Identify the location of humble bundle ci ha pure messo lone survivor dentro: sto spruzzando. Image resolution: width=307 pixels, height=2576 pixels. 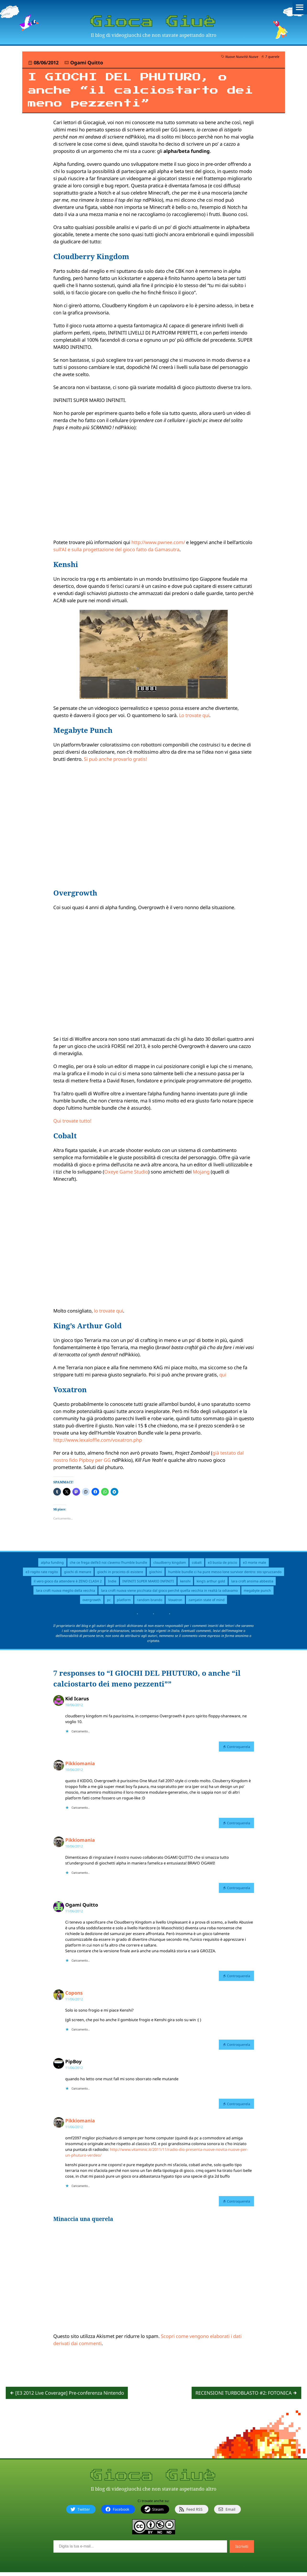
(224, 1575).